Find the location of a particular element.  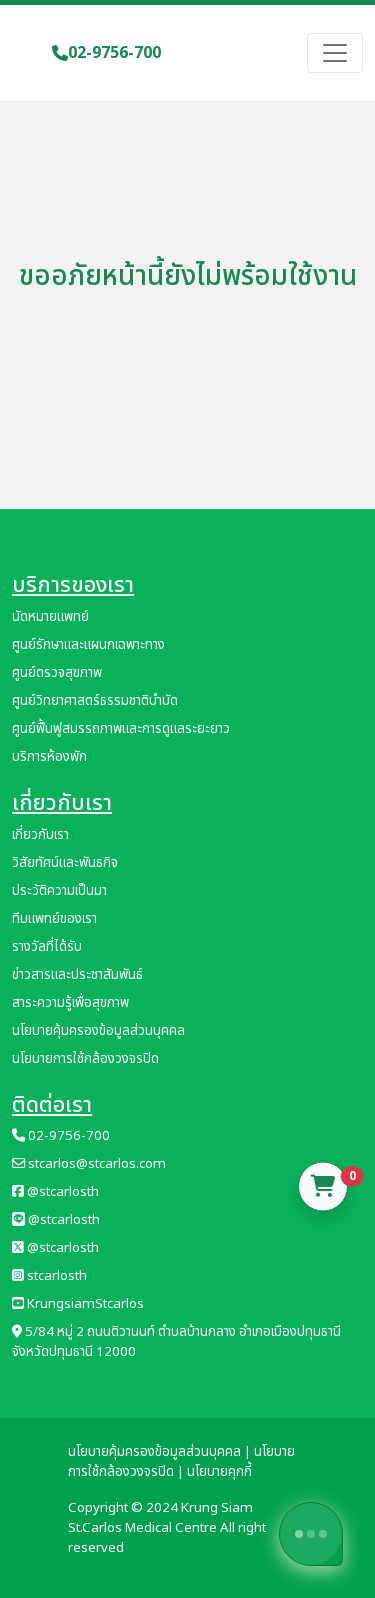

ศูนย์ตรวจสุขภาพ is located at coordinates (57, 673).